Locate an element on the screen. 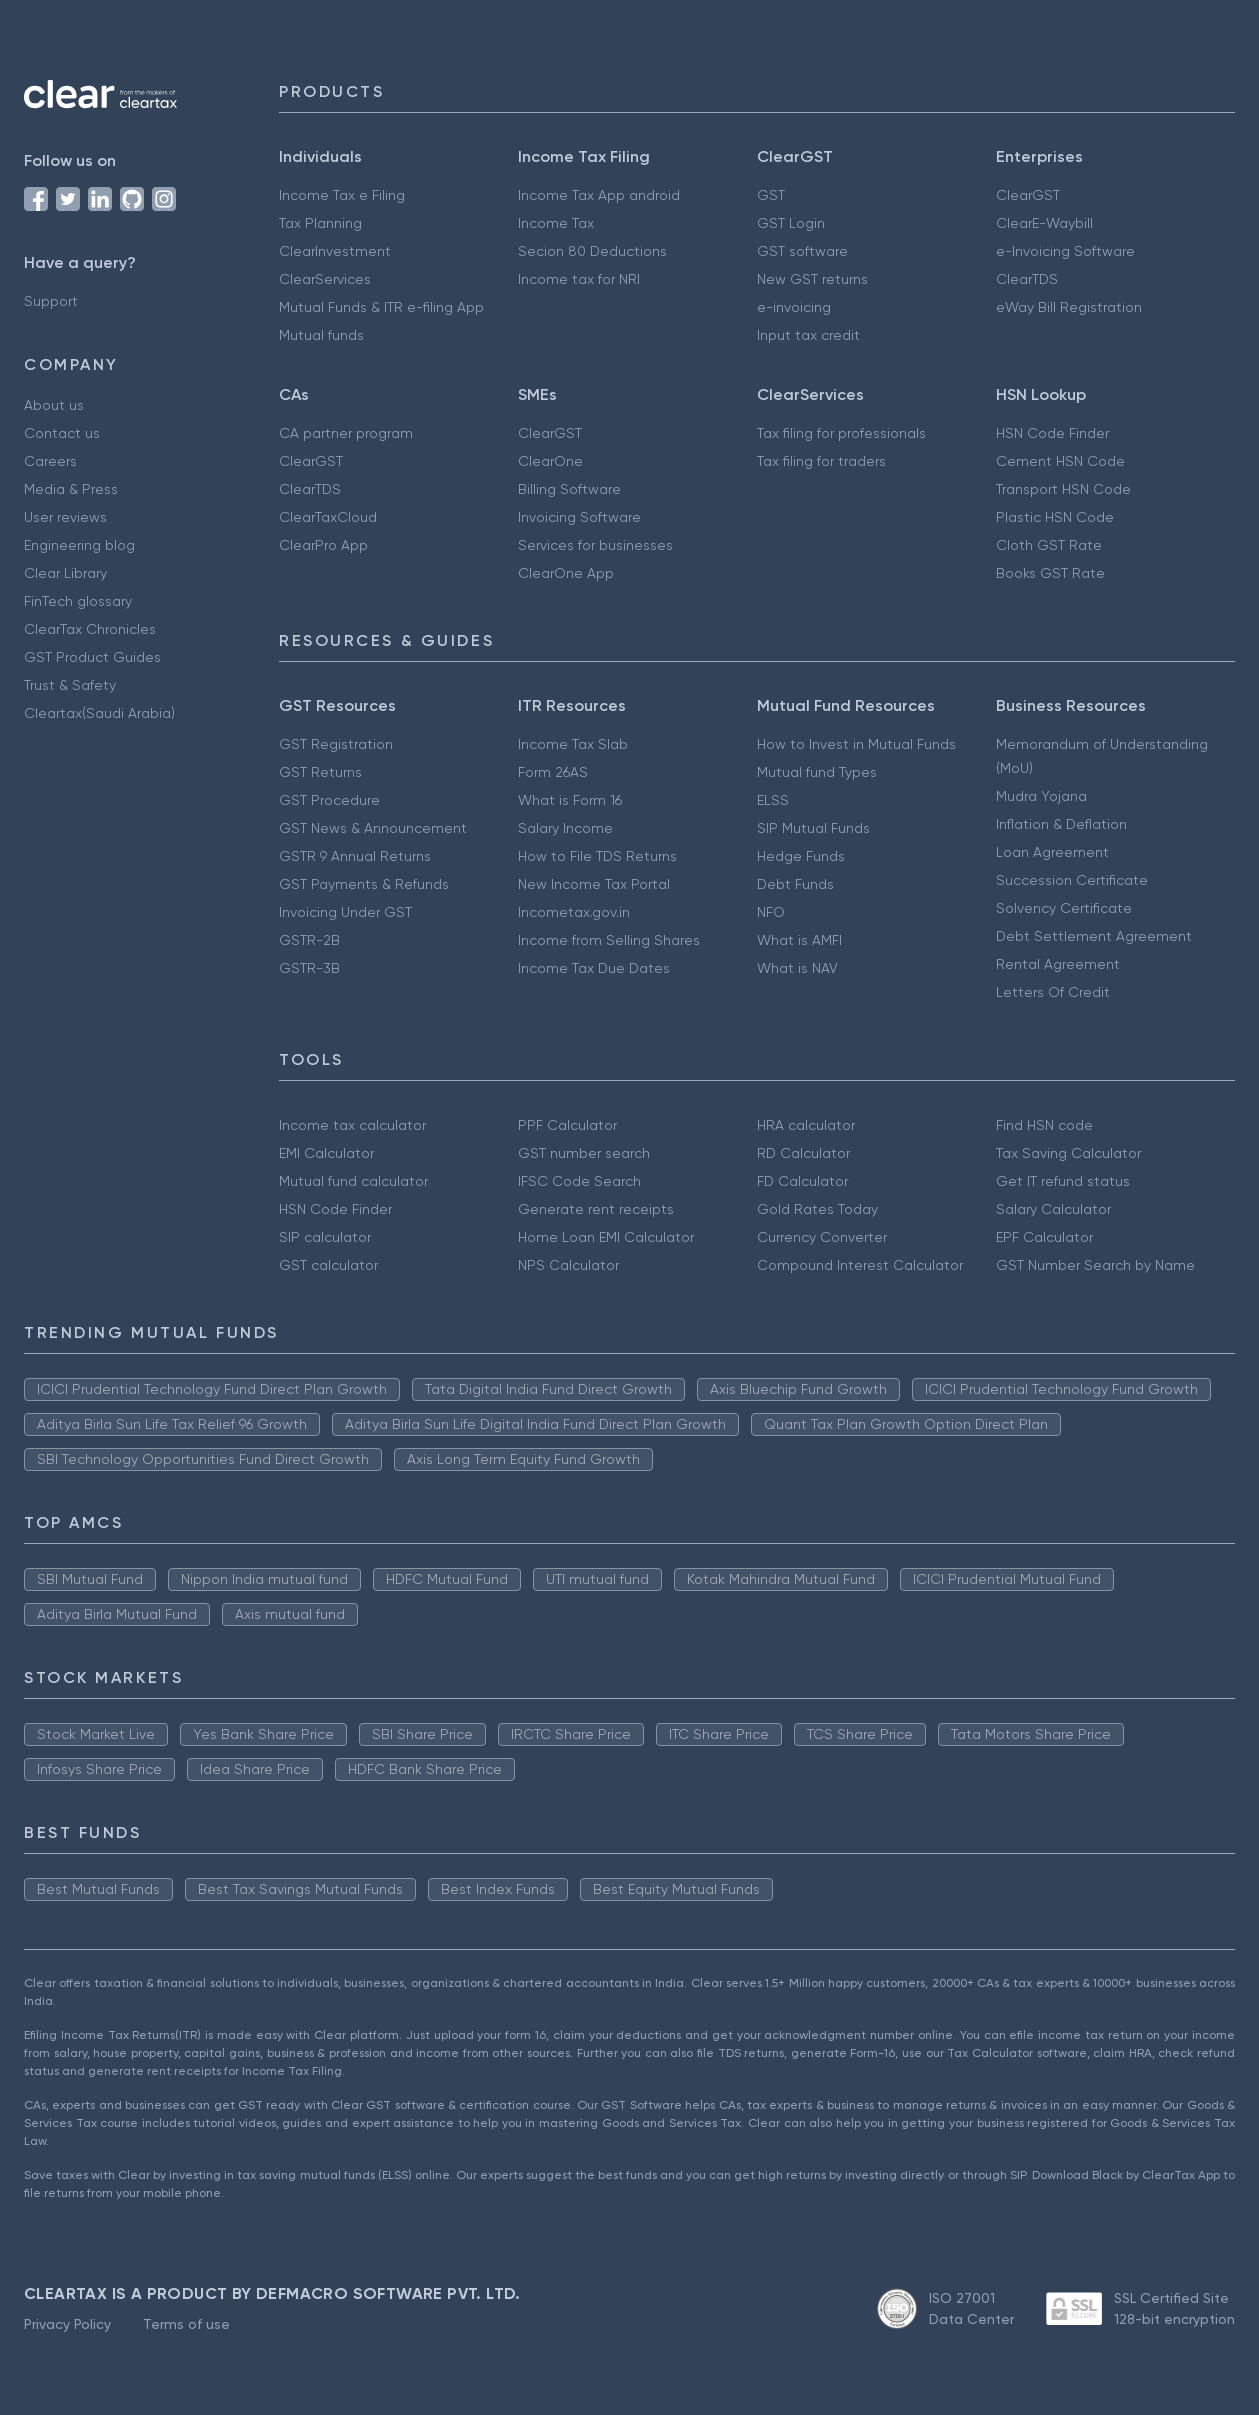 The width and height of the screenshot is (1259, 2415). New Income Tax Portal is located at coordinates (594, 884).